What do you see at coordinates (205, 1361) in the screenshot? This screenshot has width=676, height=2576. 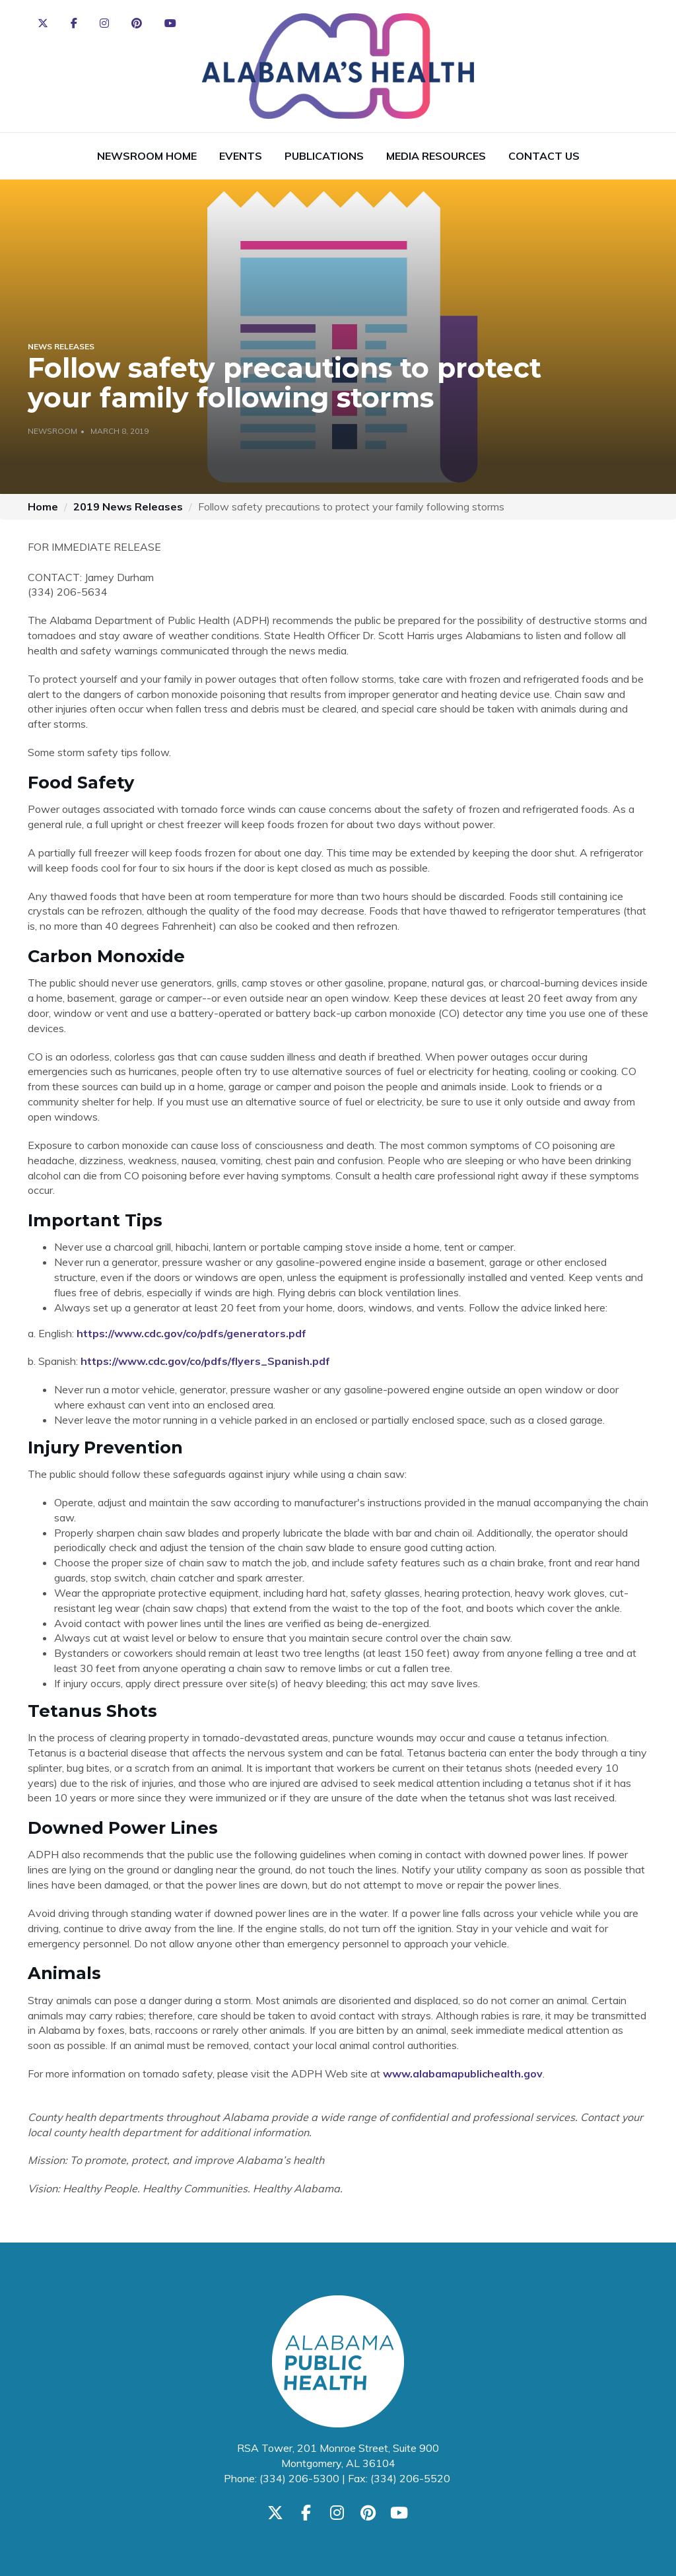 I see `https://www.cdc.gov/co/pdfs/flyers_Spanish.pdf` at bounding box center [205, 1361].